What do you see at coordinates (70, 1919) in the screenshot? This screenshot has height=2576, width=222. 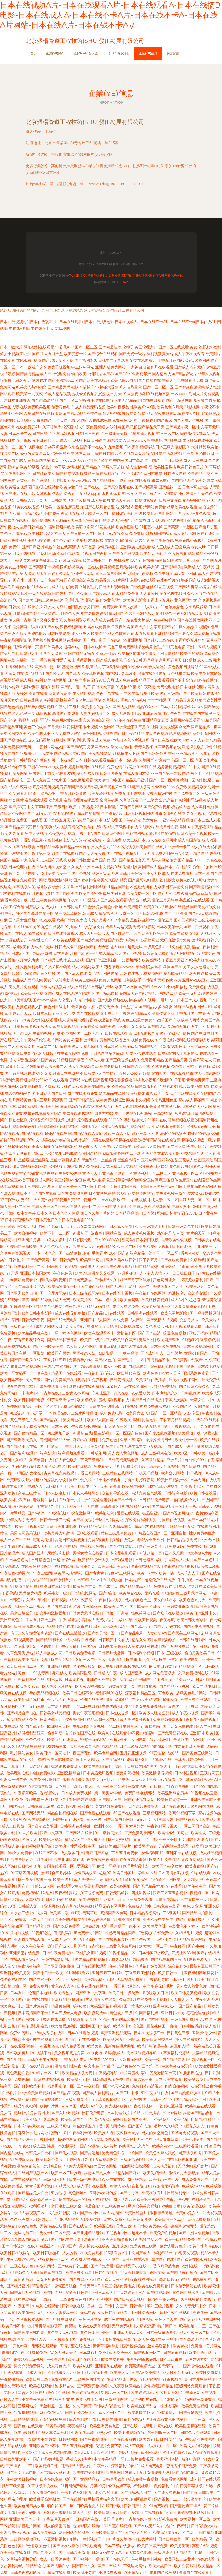 I see `欧美色图激情文学` at bounding box center [70, 1919].